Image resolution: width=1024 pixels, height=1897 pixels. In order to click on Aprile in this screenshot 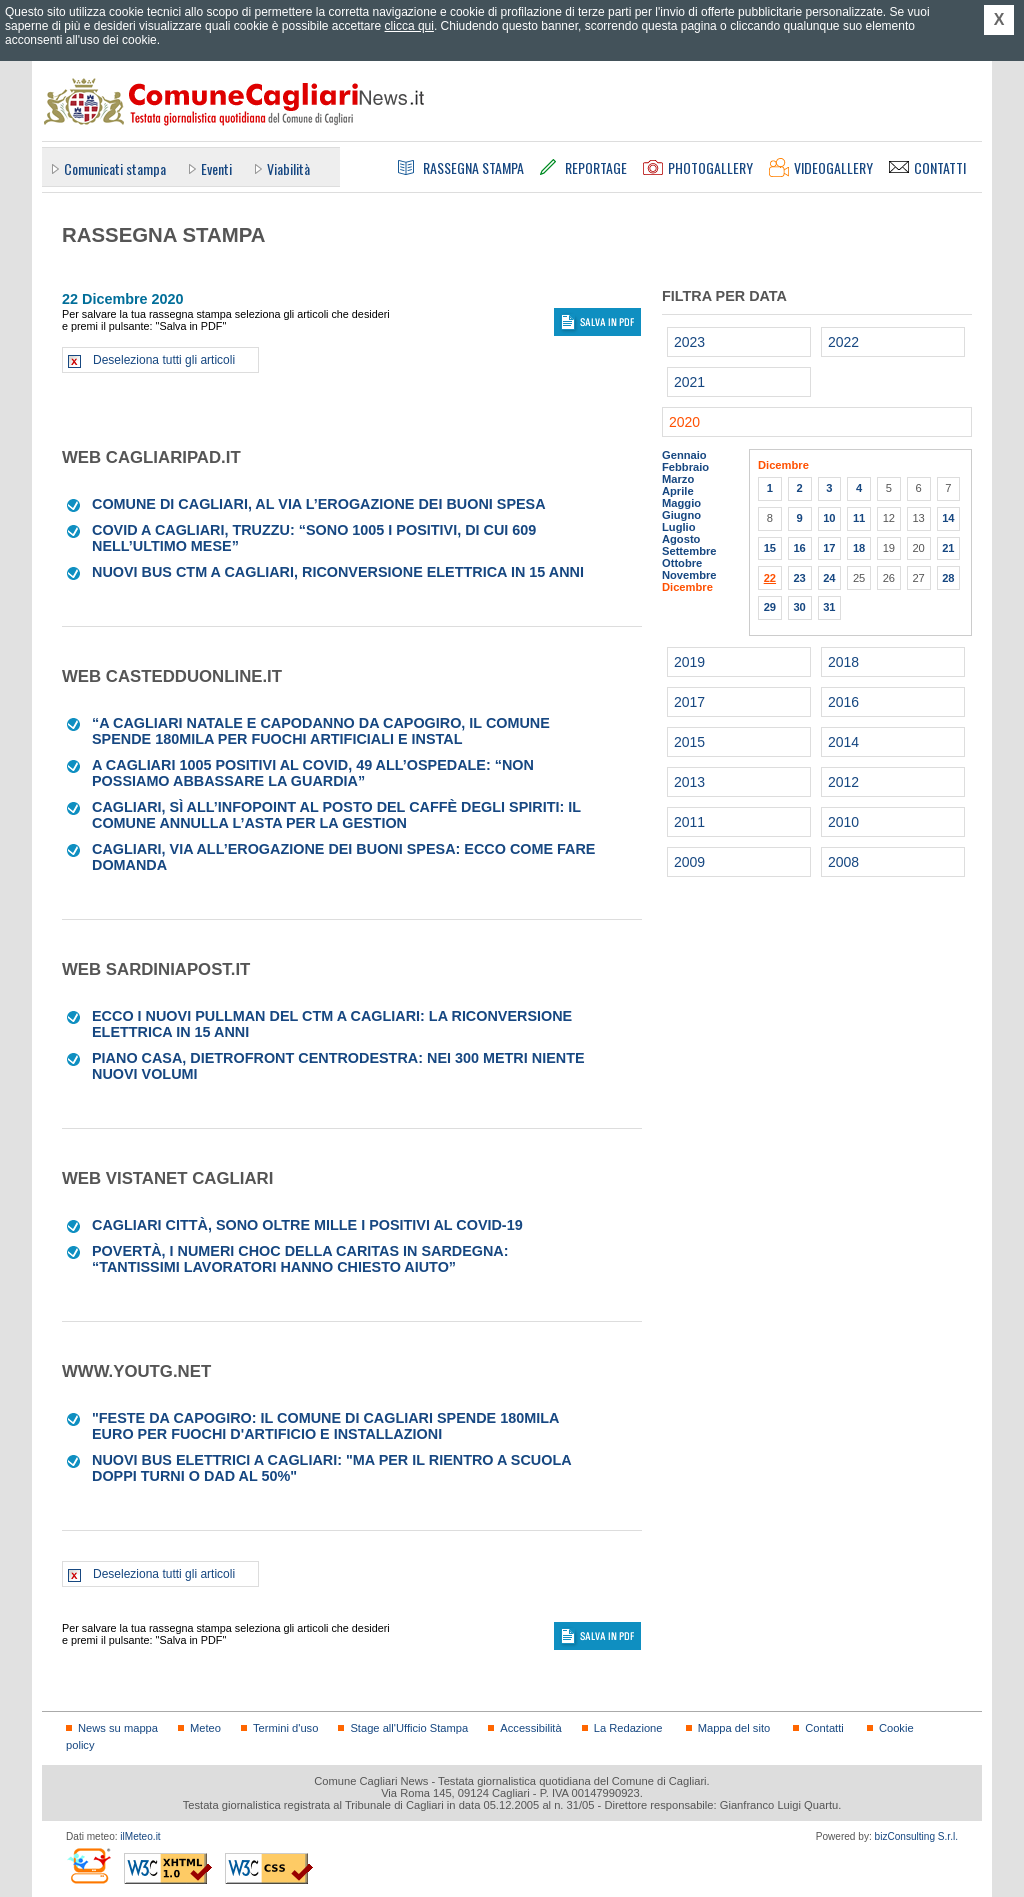, I will do `click(678, 491)`.